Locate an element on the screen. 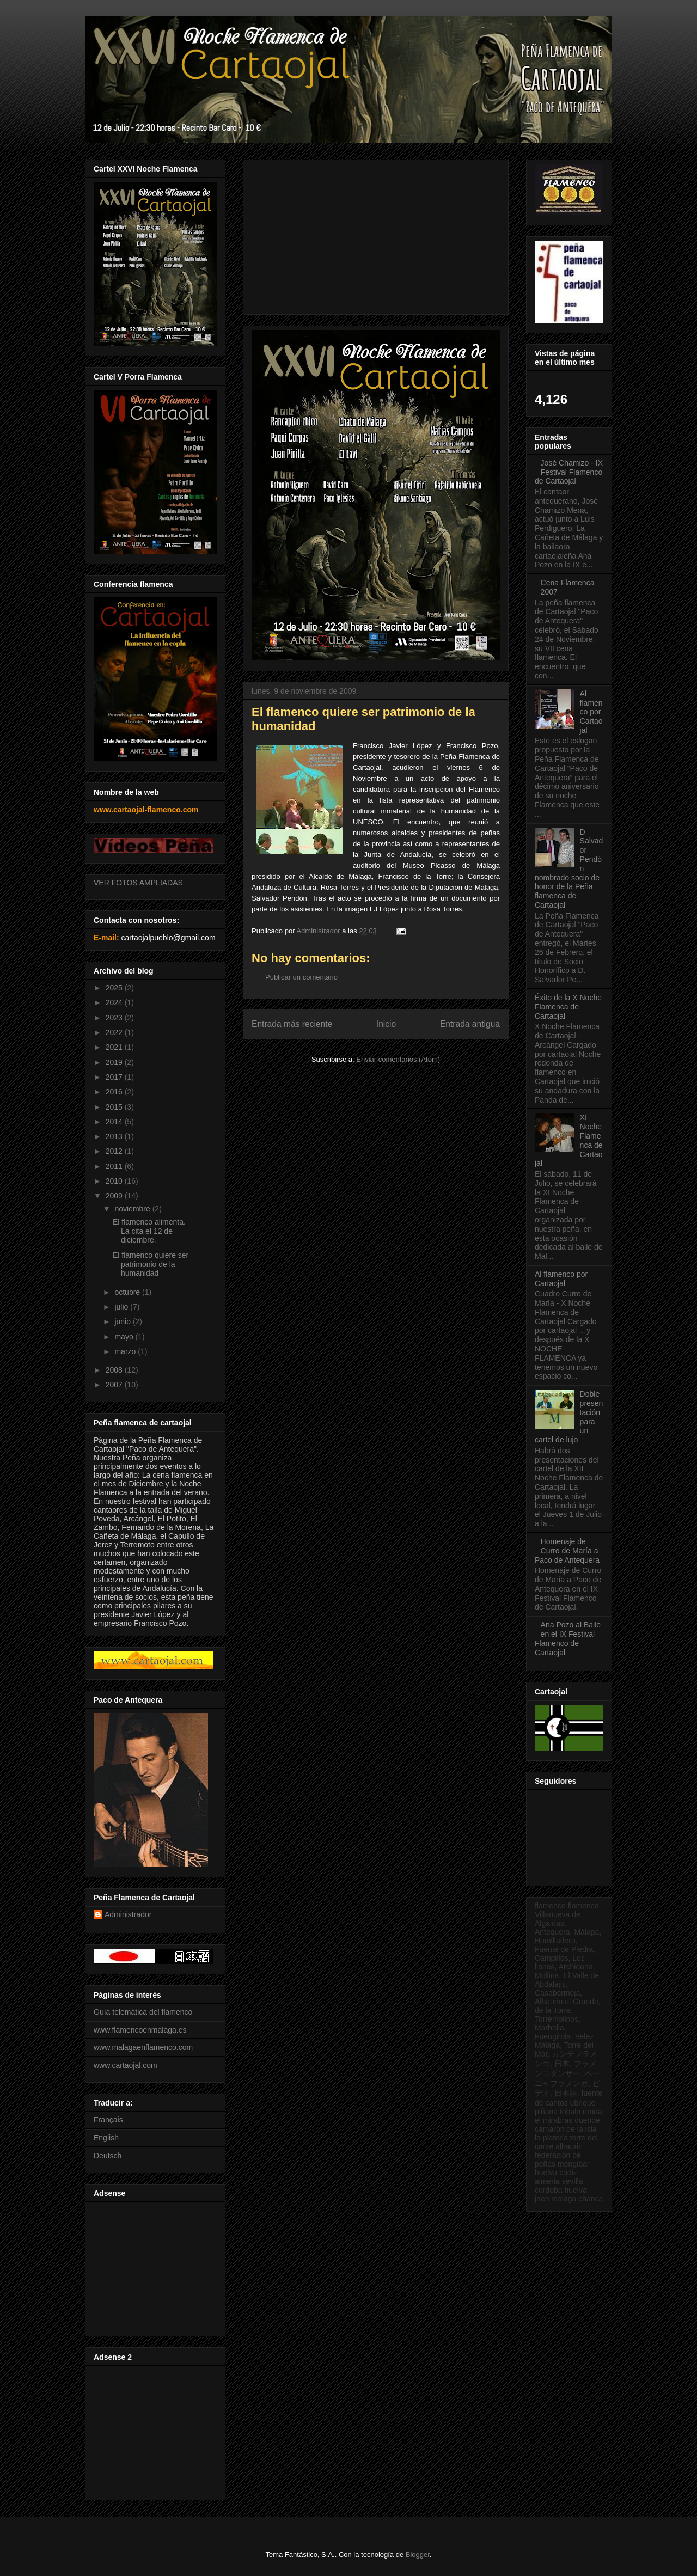  Français is located at coordinates (108, 2119).